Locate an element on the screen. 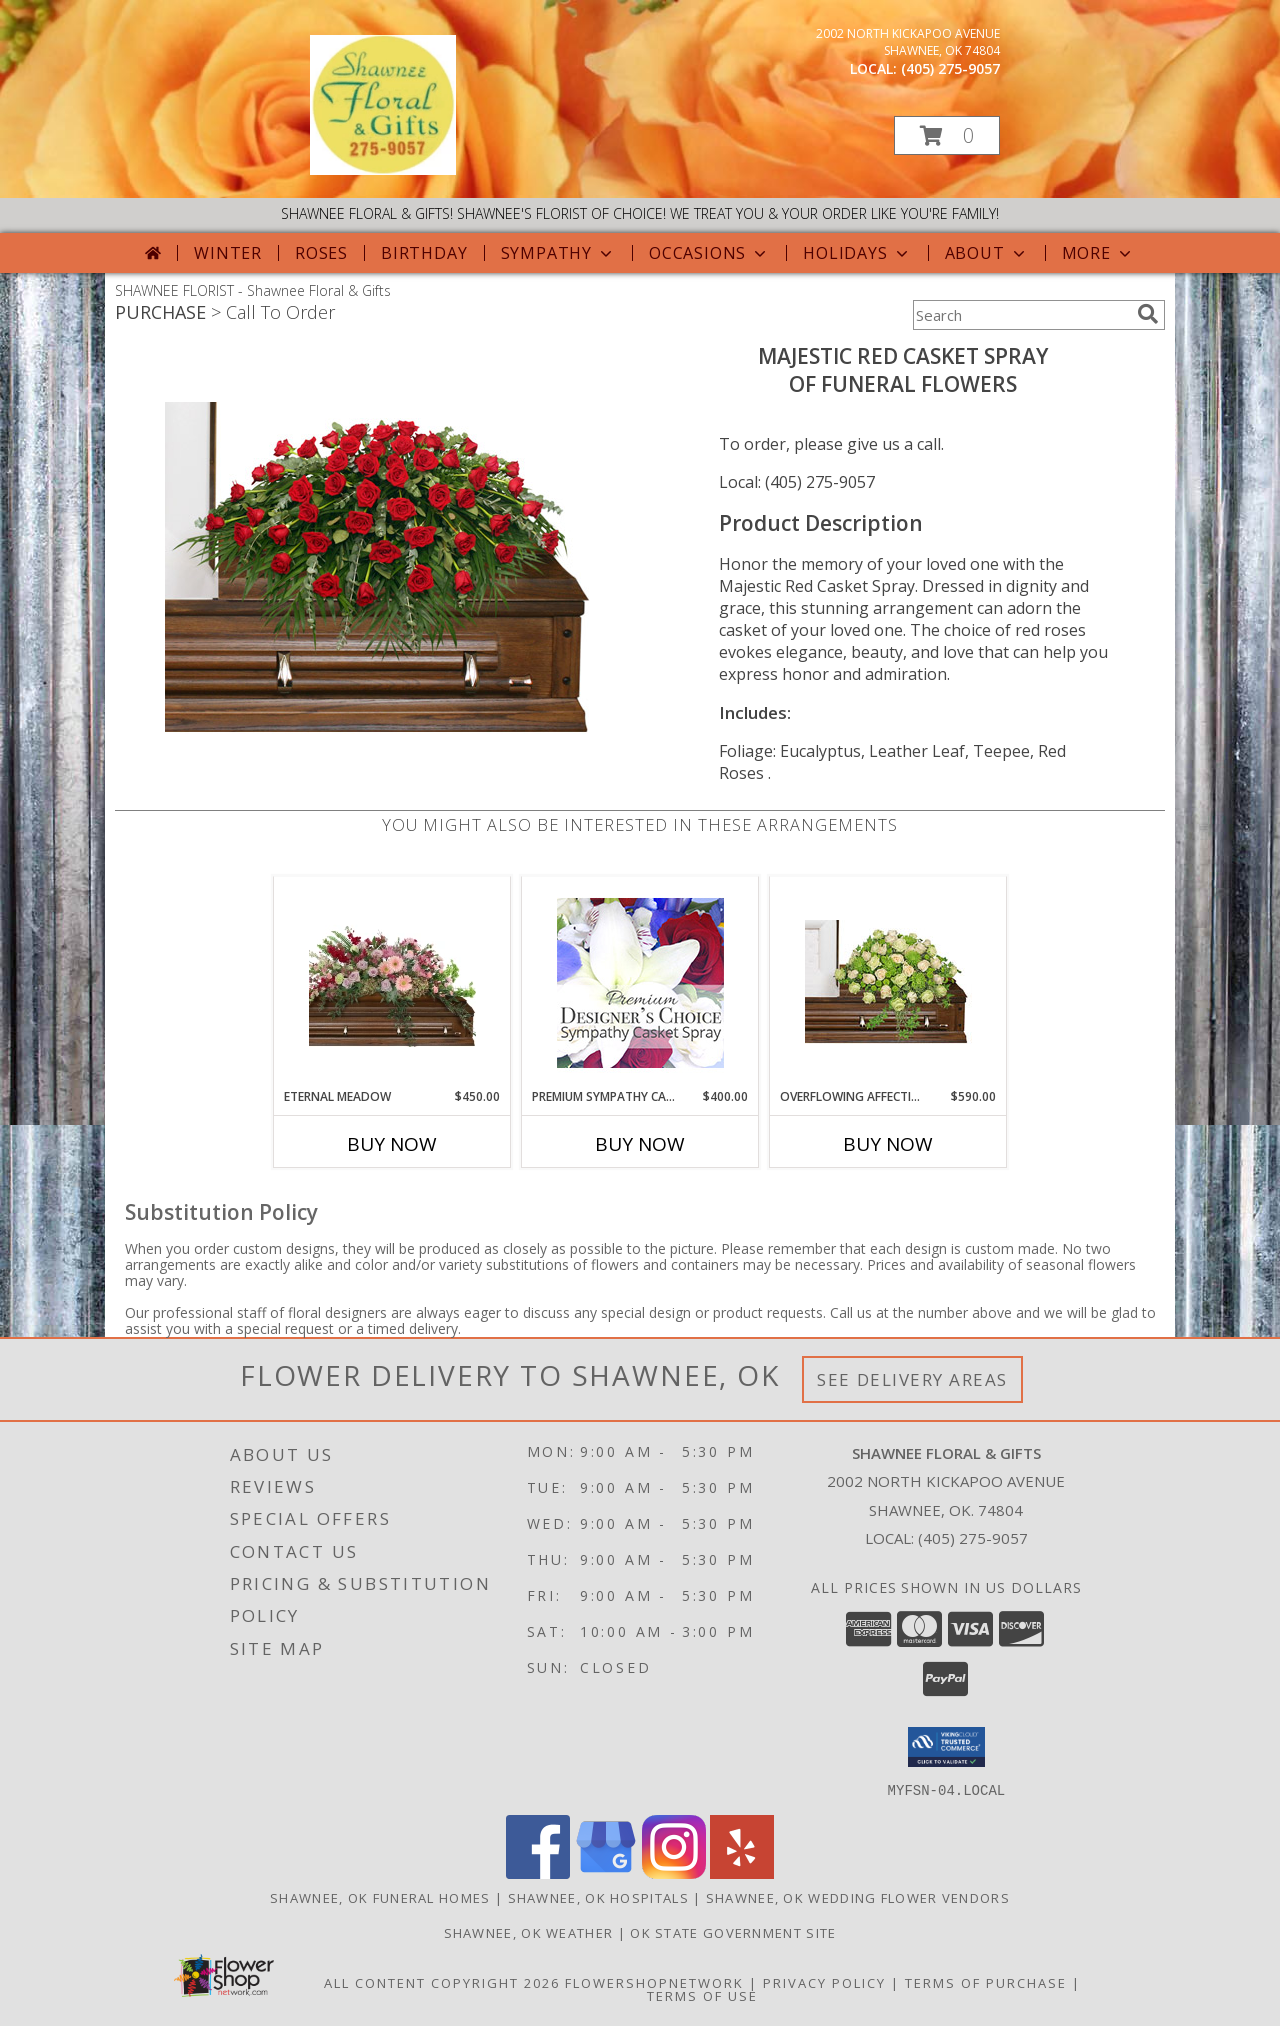 The image size is (1280, 2026). Roses is located at coordinates (321, 253).